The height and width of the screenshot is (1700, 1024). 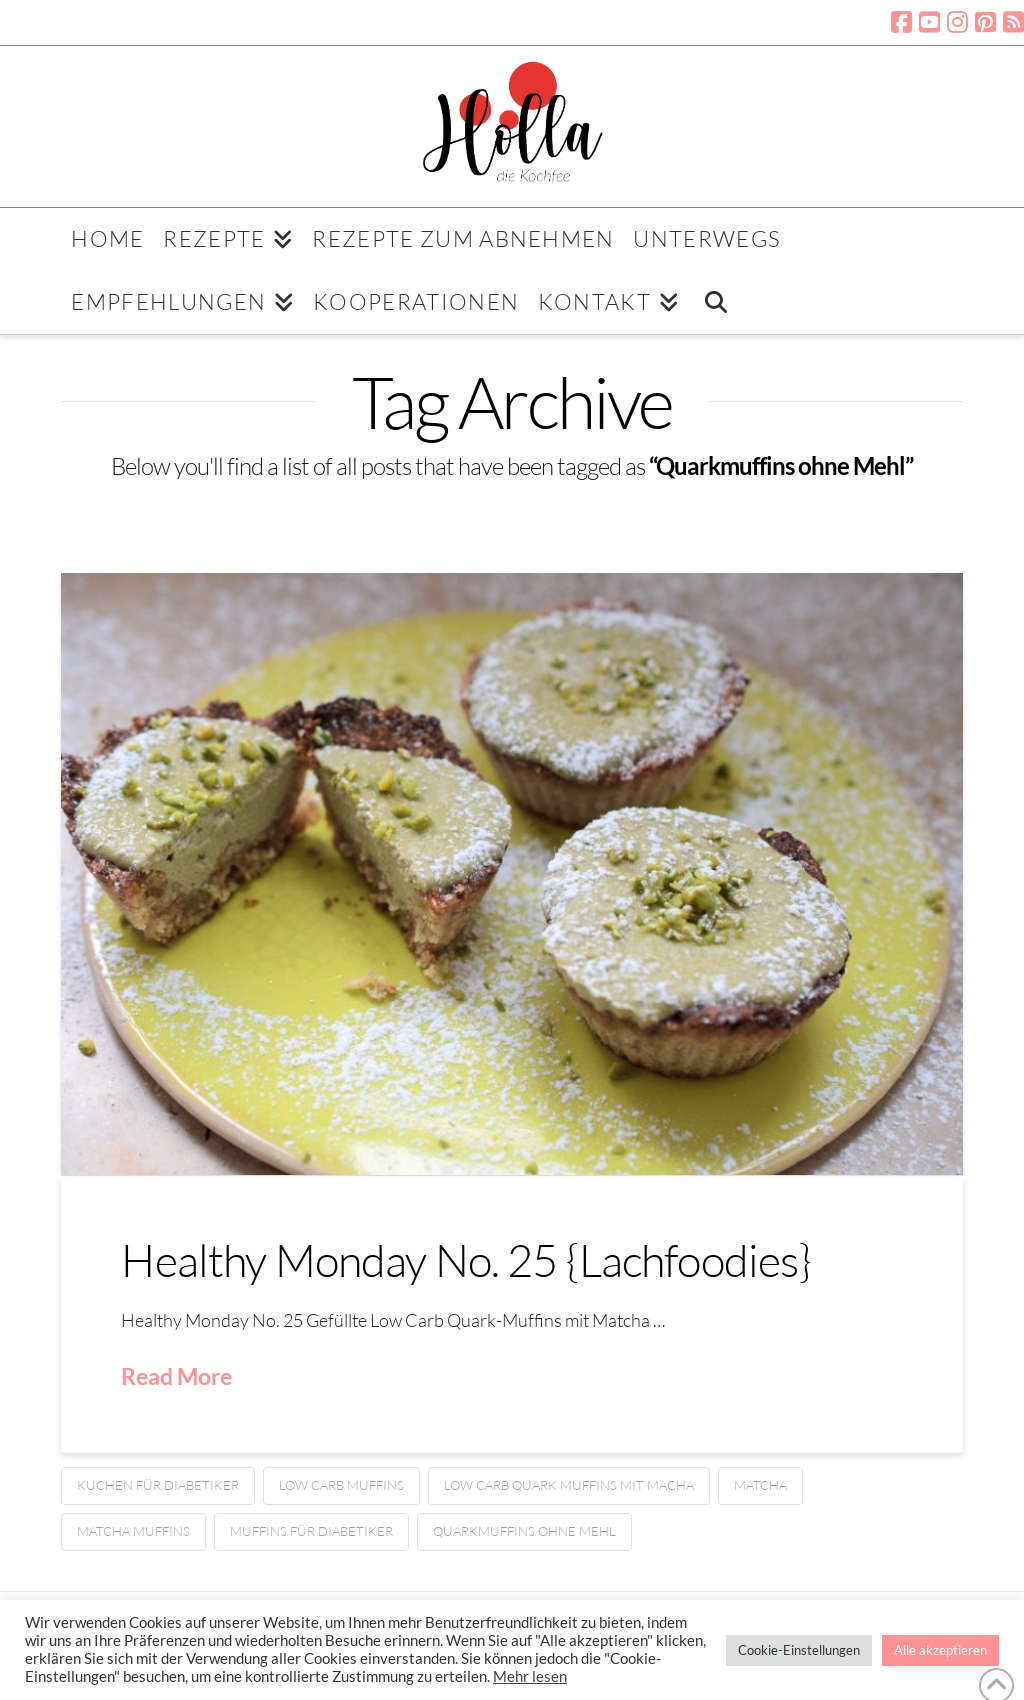 What do you see at coordinates (530, 1676) in the screenshot?
I see `Mehr lesen` at bounding box center [530, 1676].